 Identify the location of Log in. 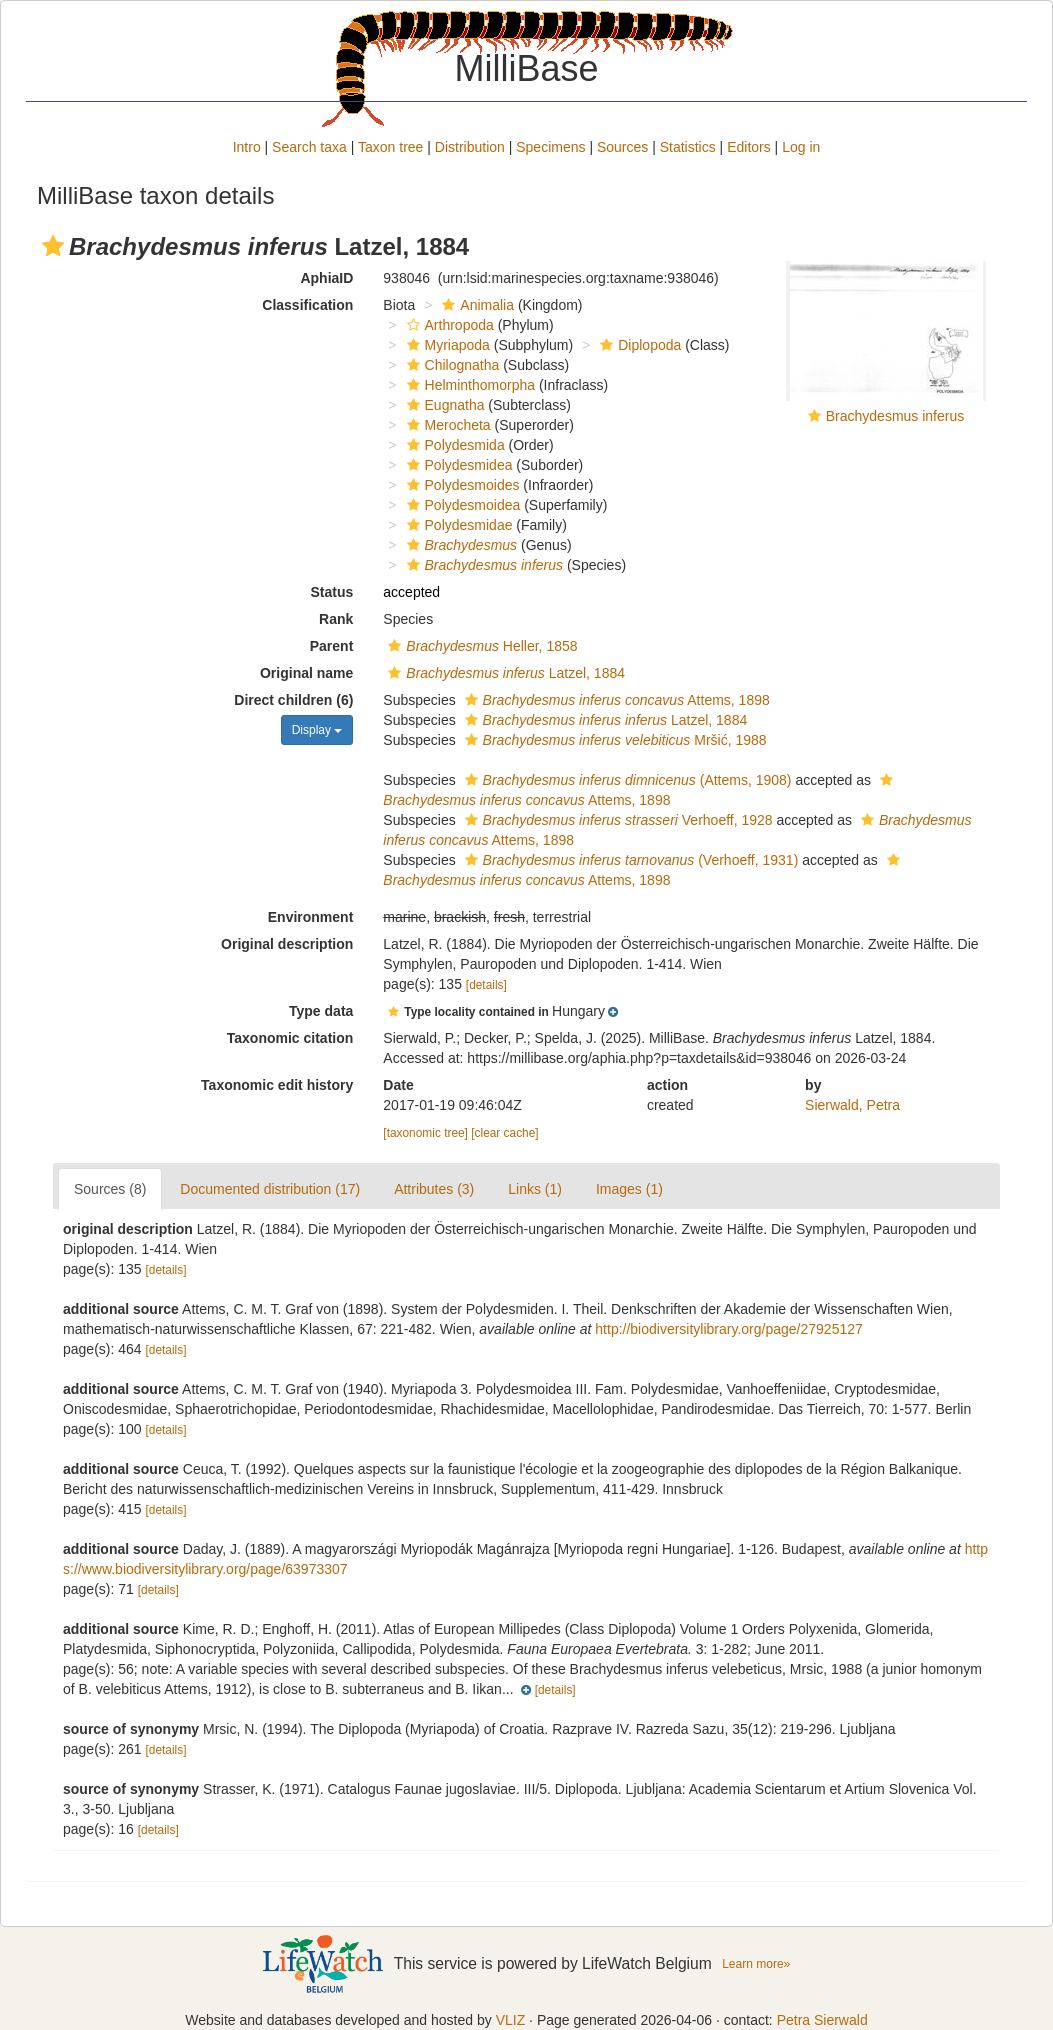
(801, 147).